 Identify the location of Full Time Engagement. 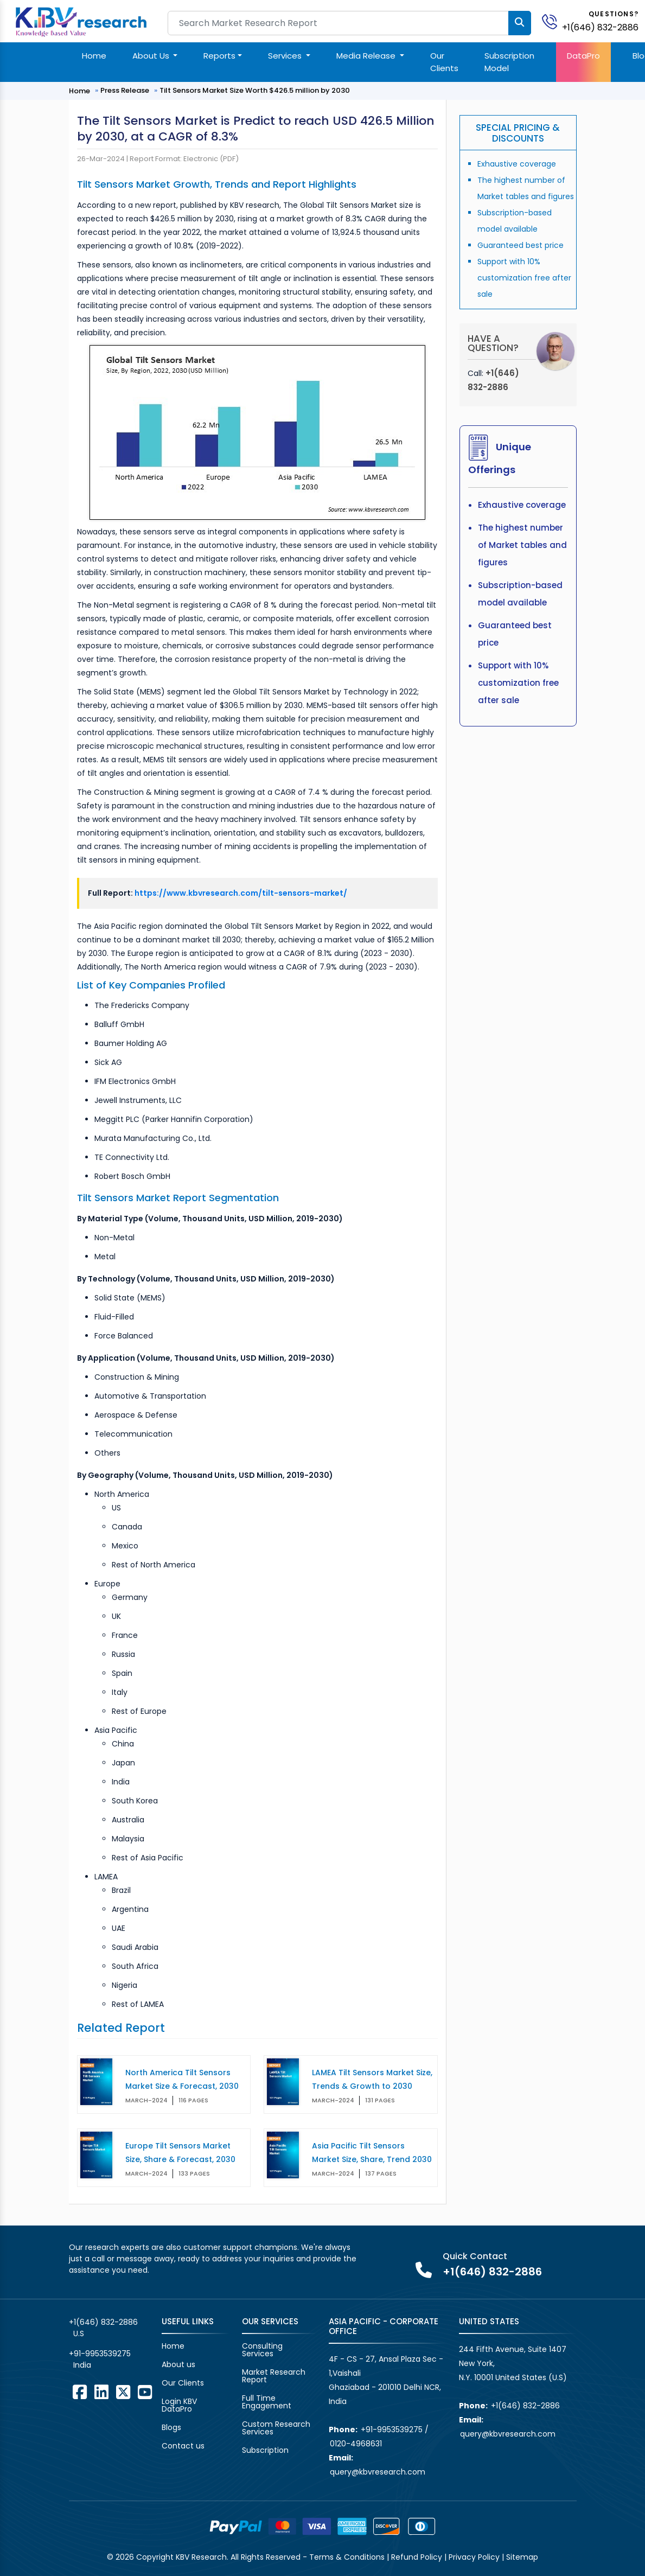
(266, 2401).